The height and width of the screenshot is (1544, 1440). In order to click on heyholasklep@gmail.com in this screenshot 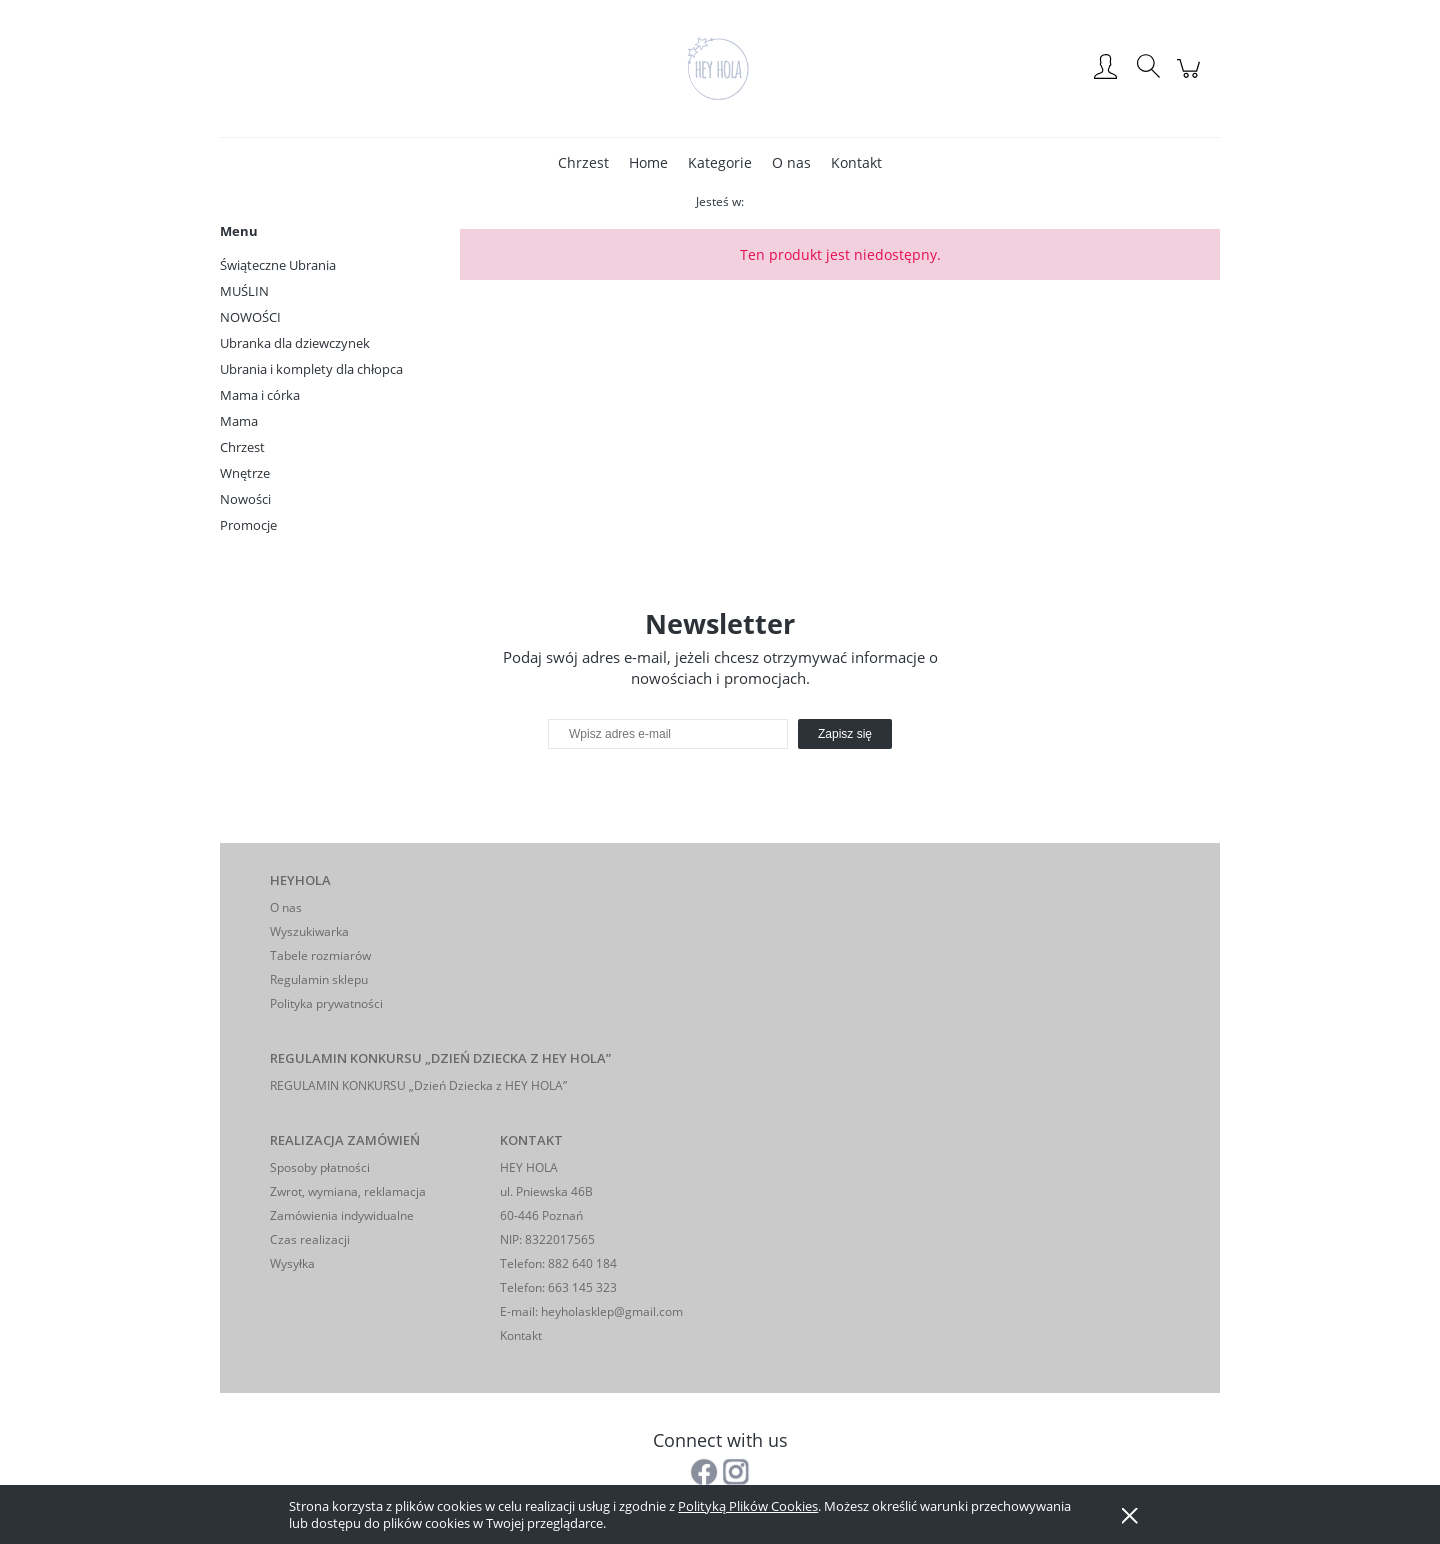, I will do `click(612, 1311)`.